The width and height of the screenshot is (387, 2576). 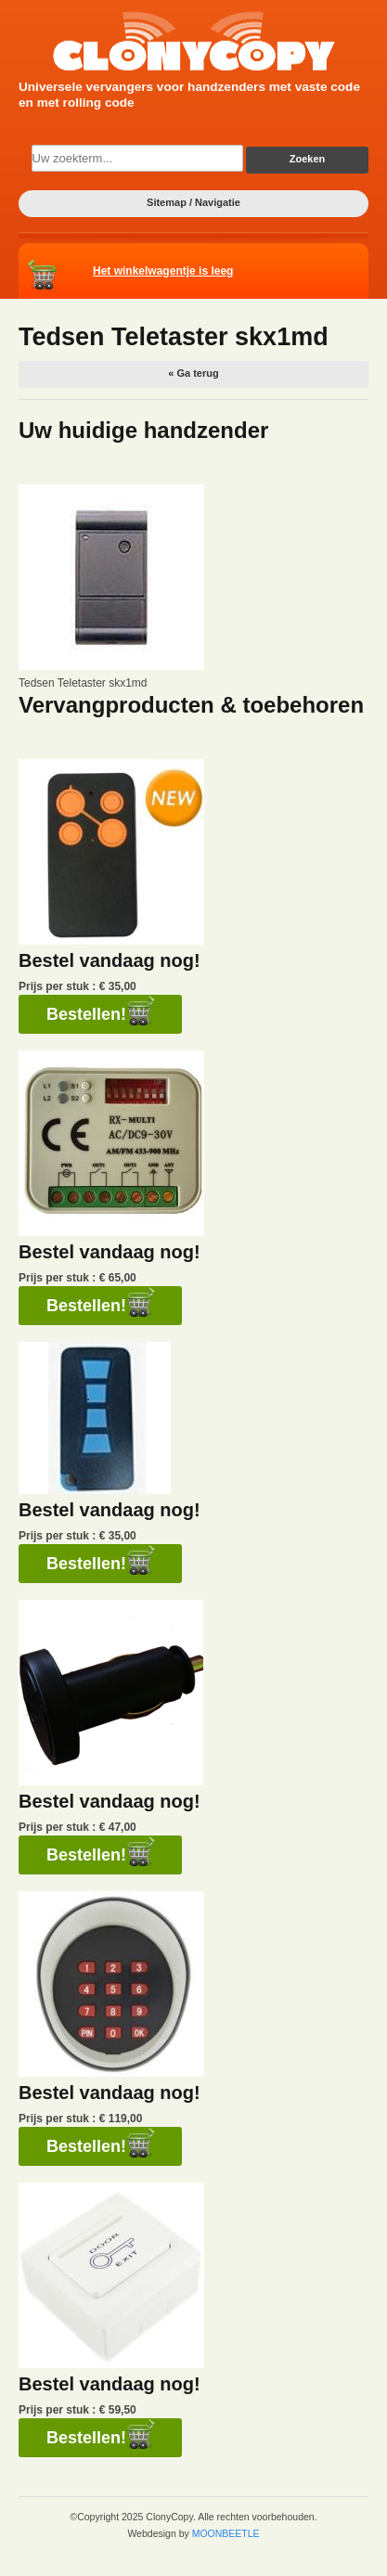 What do you see at coordinates (193, 373) in the screenshot?
I see `« Ga terug` at bounding box center [193, 373].